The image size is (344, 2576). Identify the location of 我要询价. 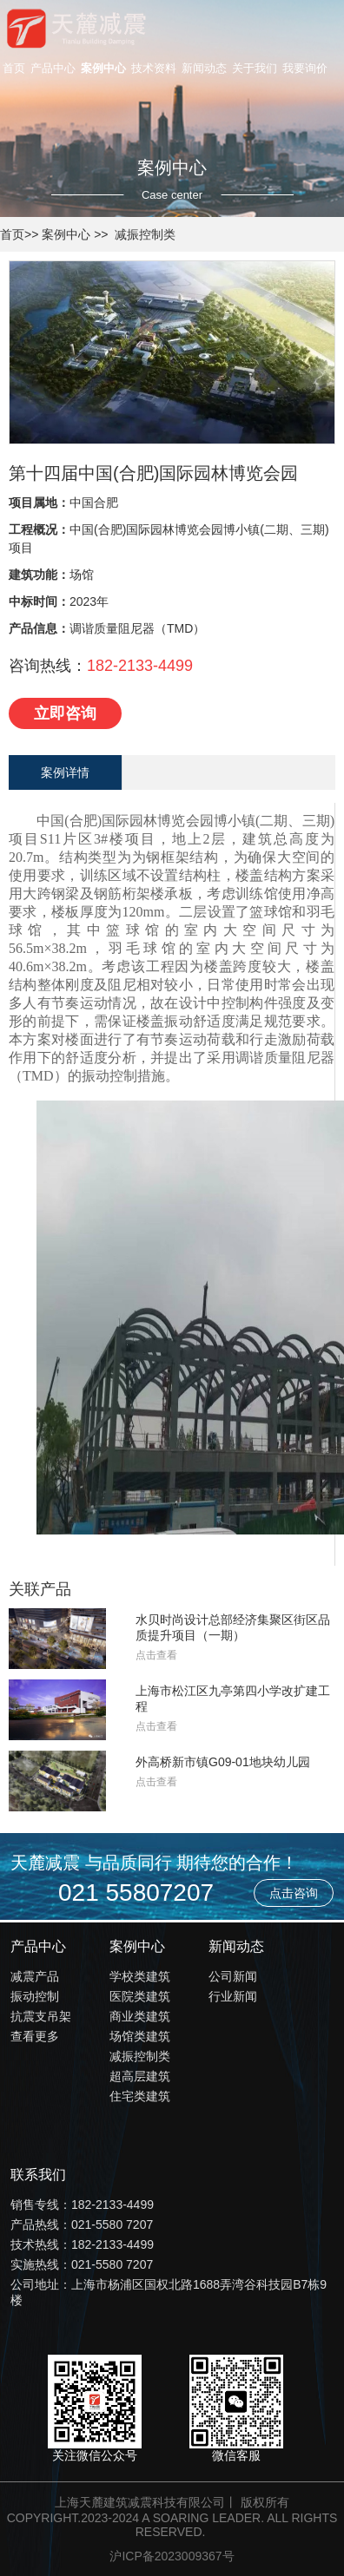
(304, 68).